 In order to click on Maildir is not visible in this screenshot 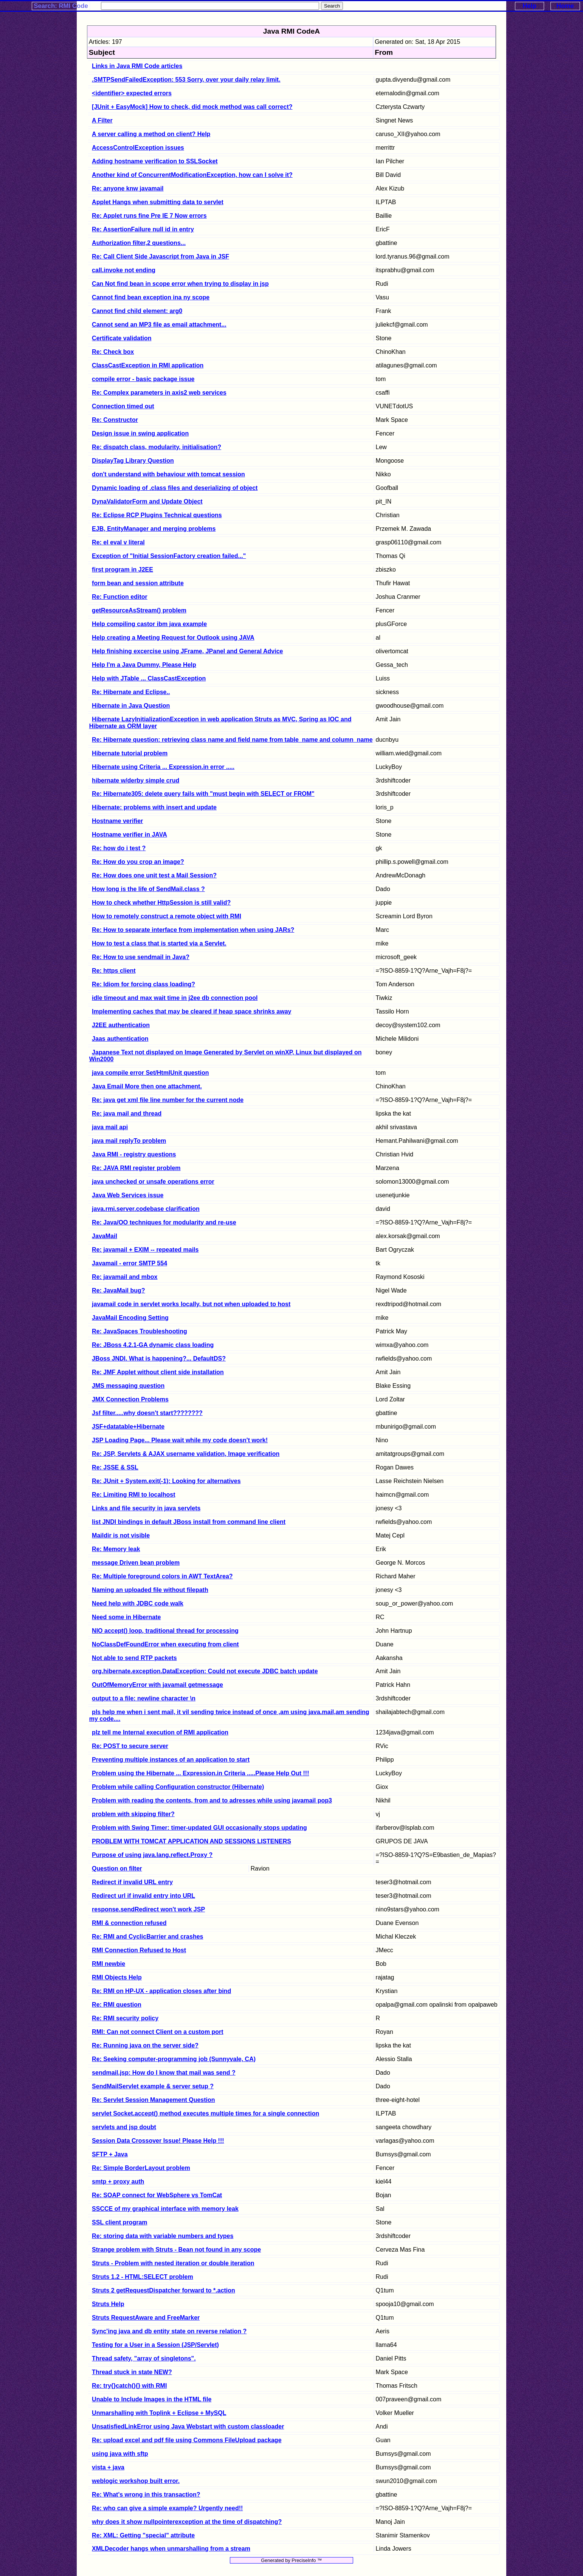, I will do `click(121, 1535)`.